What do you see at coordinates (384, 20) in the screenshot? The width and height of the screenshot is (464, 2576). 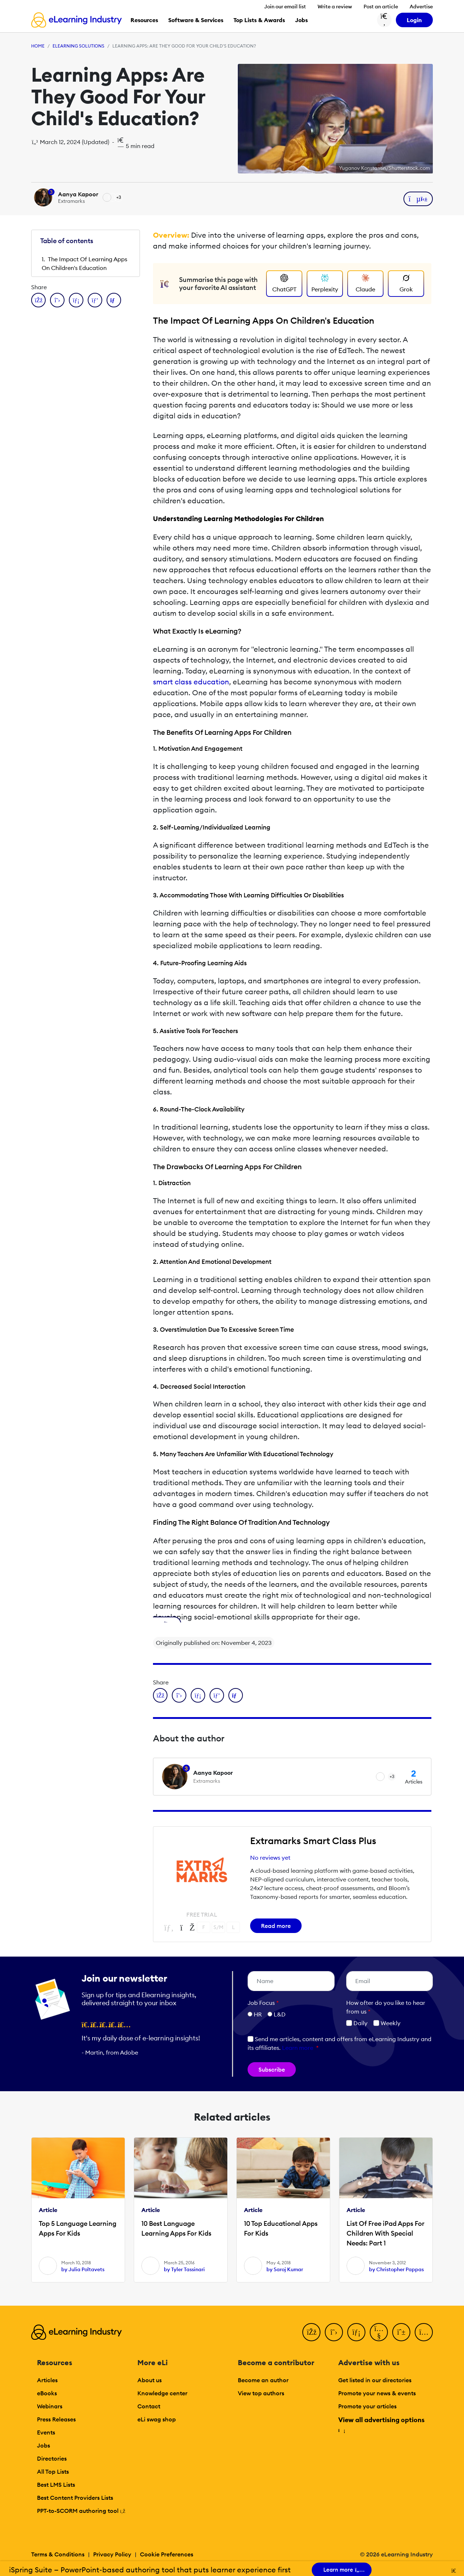 I see `[Search button]` at bounding box center [384, 20].